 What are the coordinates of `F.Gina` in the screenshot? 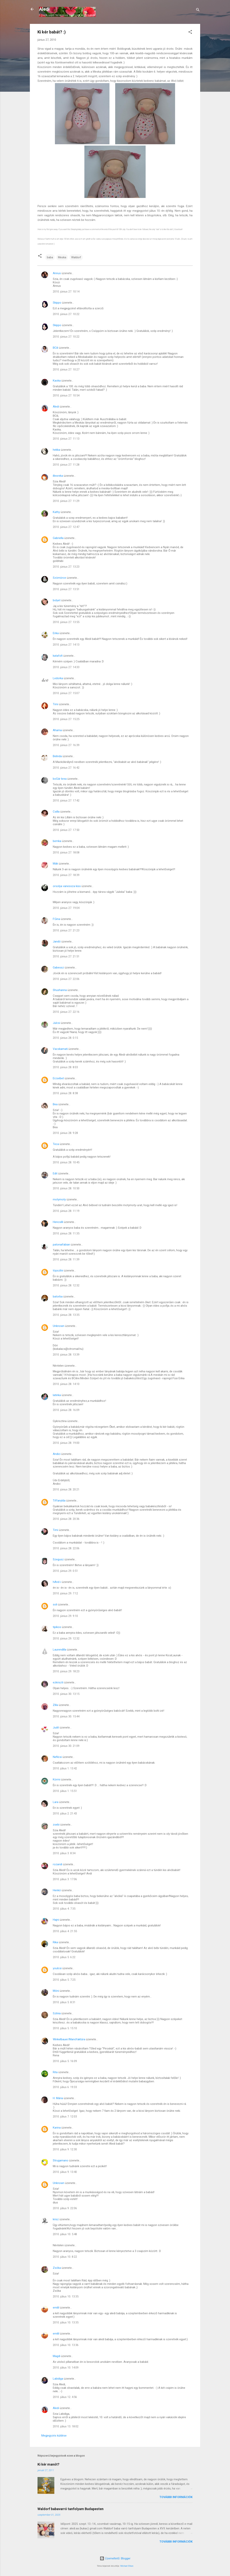 It's located at (56, 919).